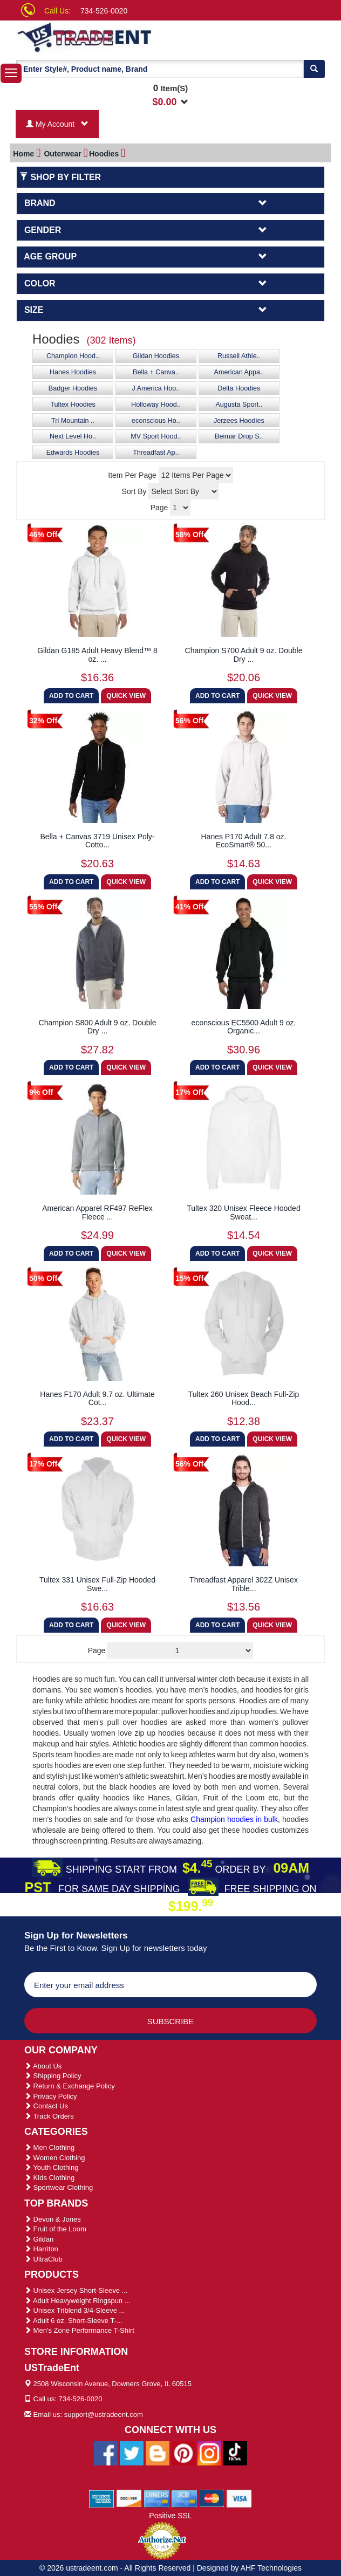  What do you see at coordinates (49, 2116) in the screenshot?
I see `Track Orders` at bounding box center [49, 2116].